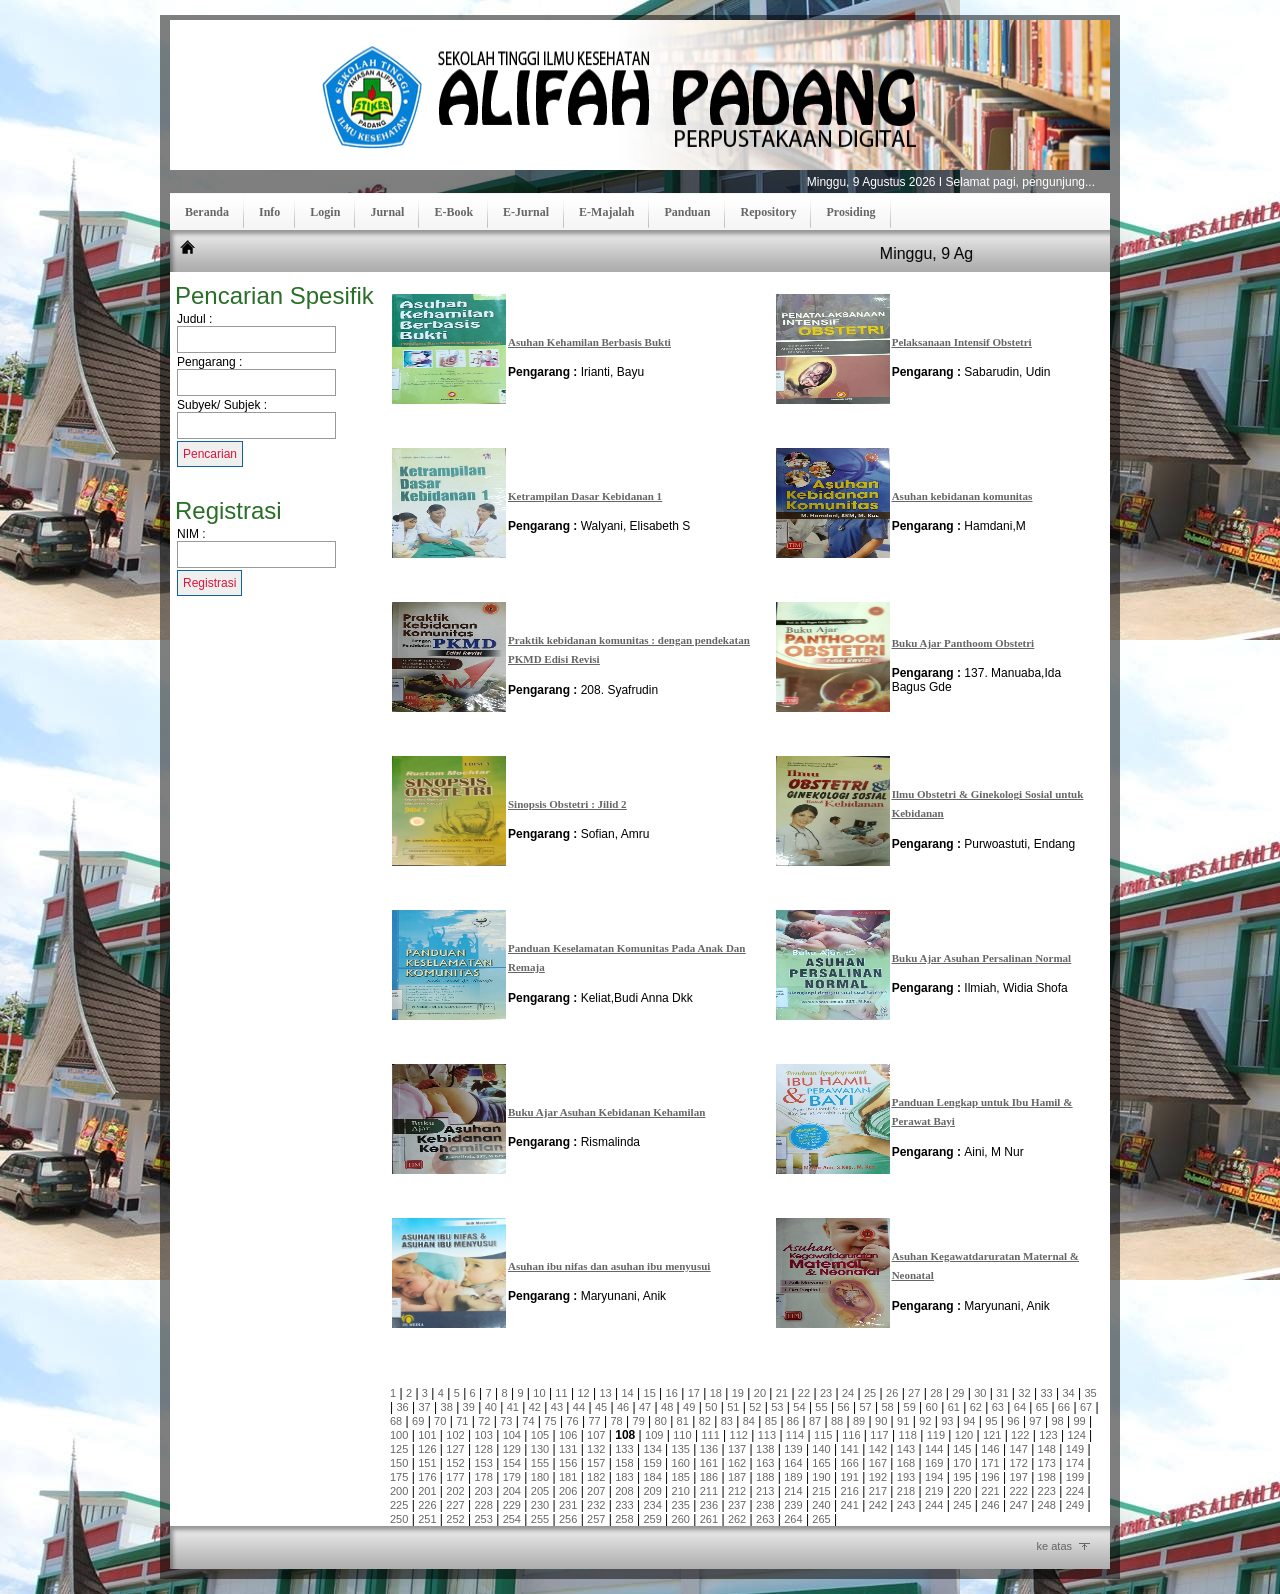 Image resolution: width=1280 pixels, height=1594 pixels. Describe the element at coordinates (596, 1435) in the screenshot. I see `107` at that location.